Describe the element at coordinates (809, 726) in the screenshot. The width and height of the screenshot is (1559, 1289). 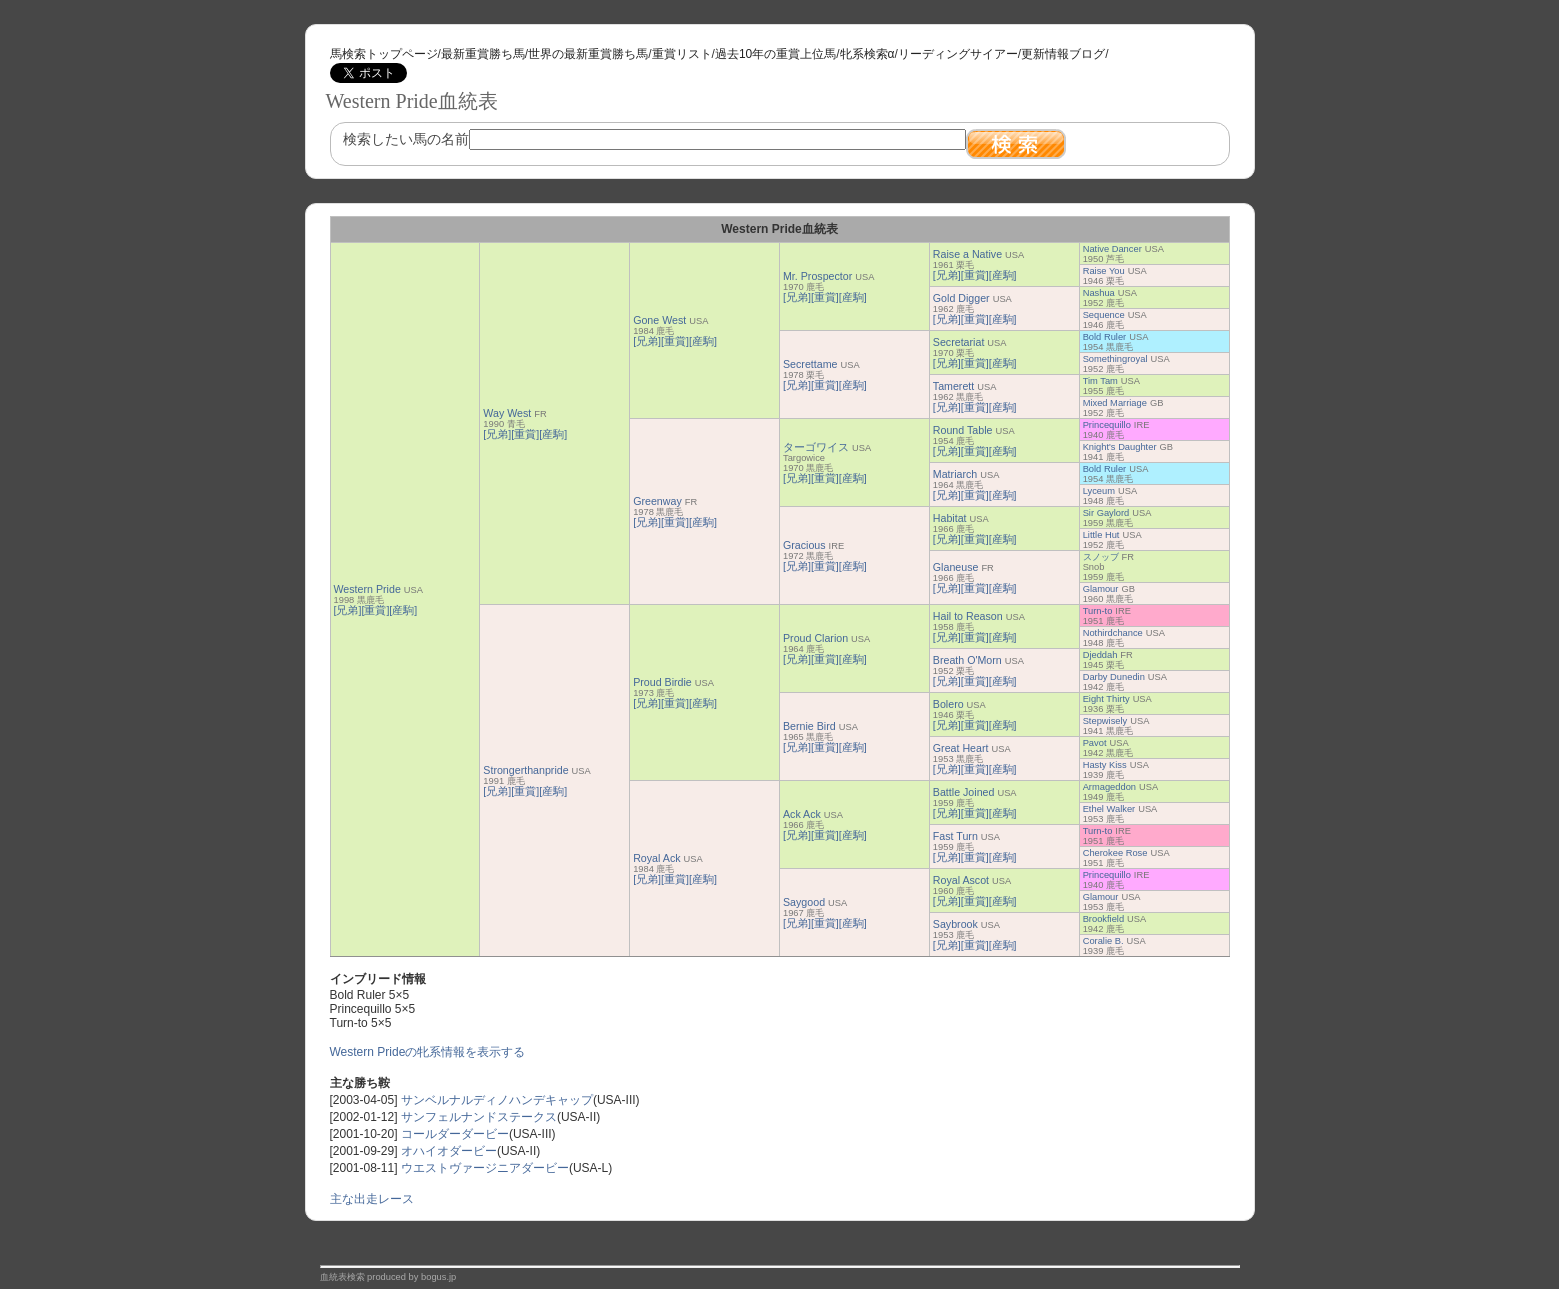
I see `Bernie Bird` at that location.